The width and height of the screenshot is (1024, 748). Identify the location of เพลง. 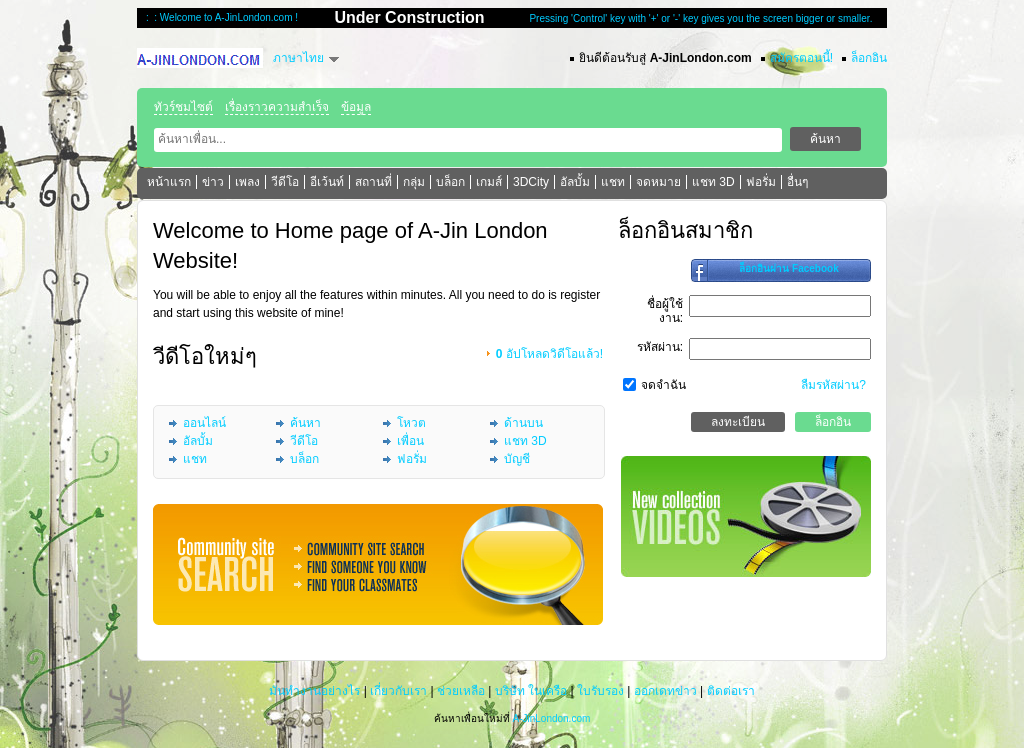
(247, 182).